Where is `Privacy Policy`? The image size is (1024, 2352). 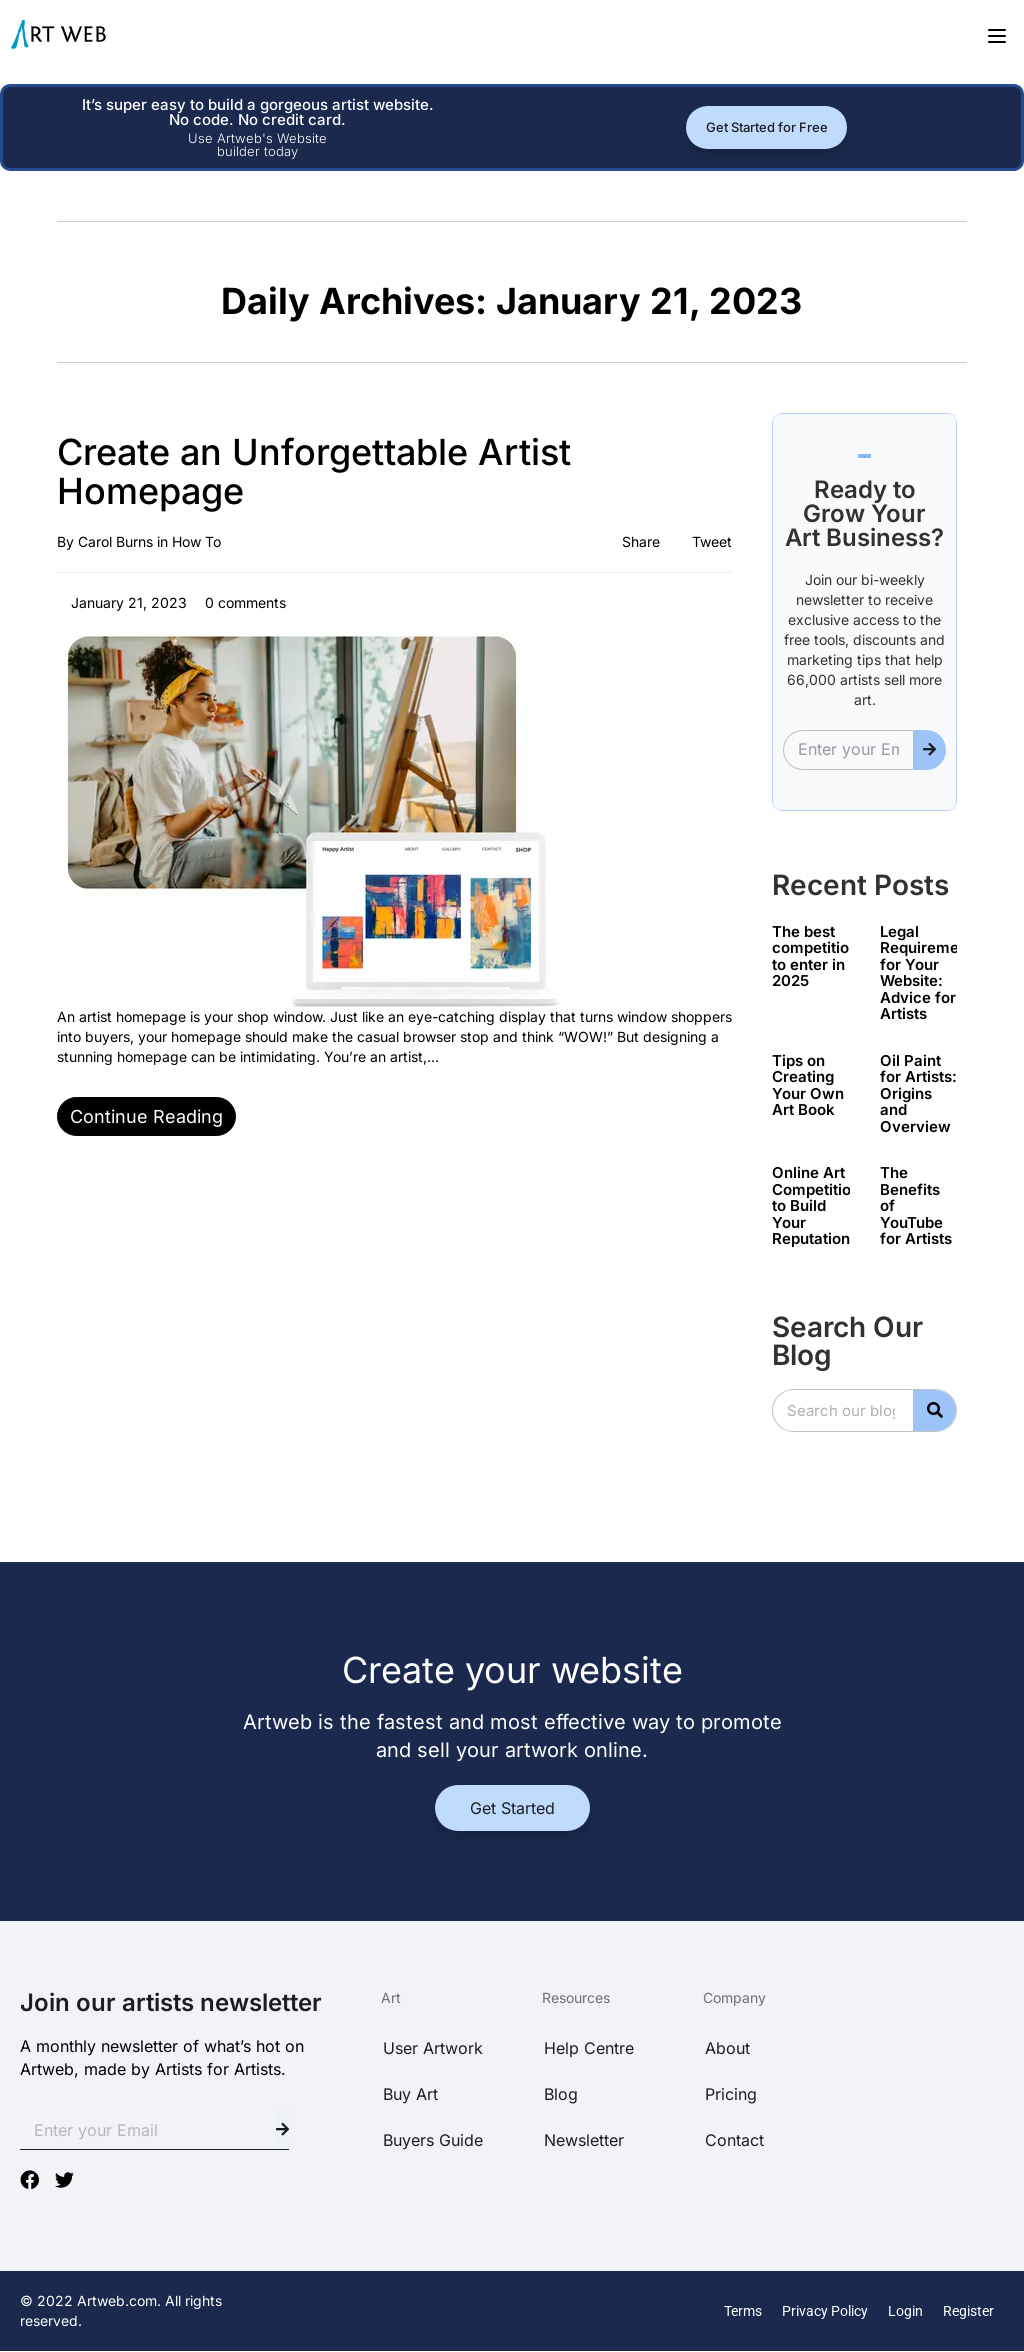
Privacy Policy is located at coordinates (825, 2311).